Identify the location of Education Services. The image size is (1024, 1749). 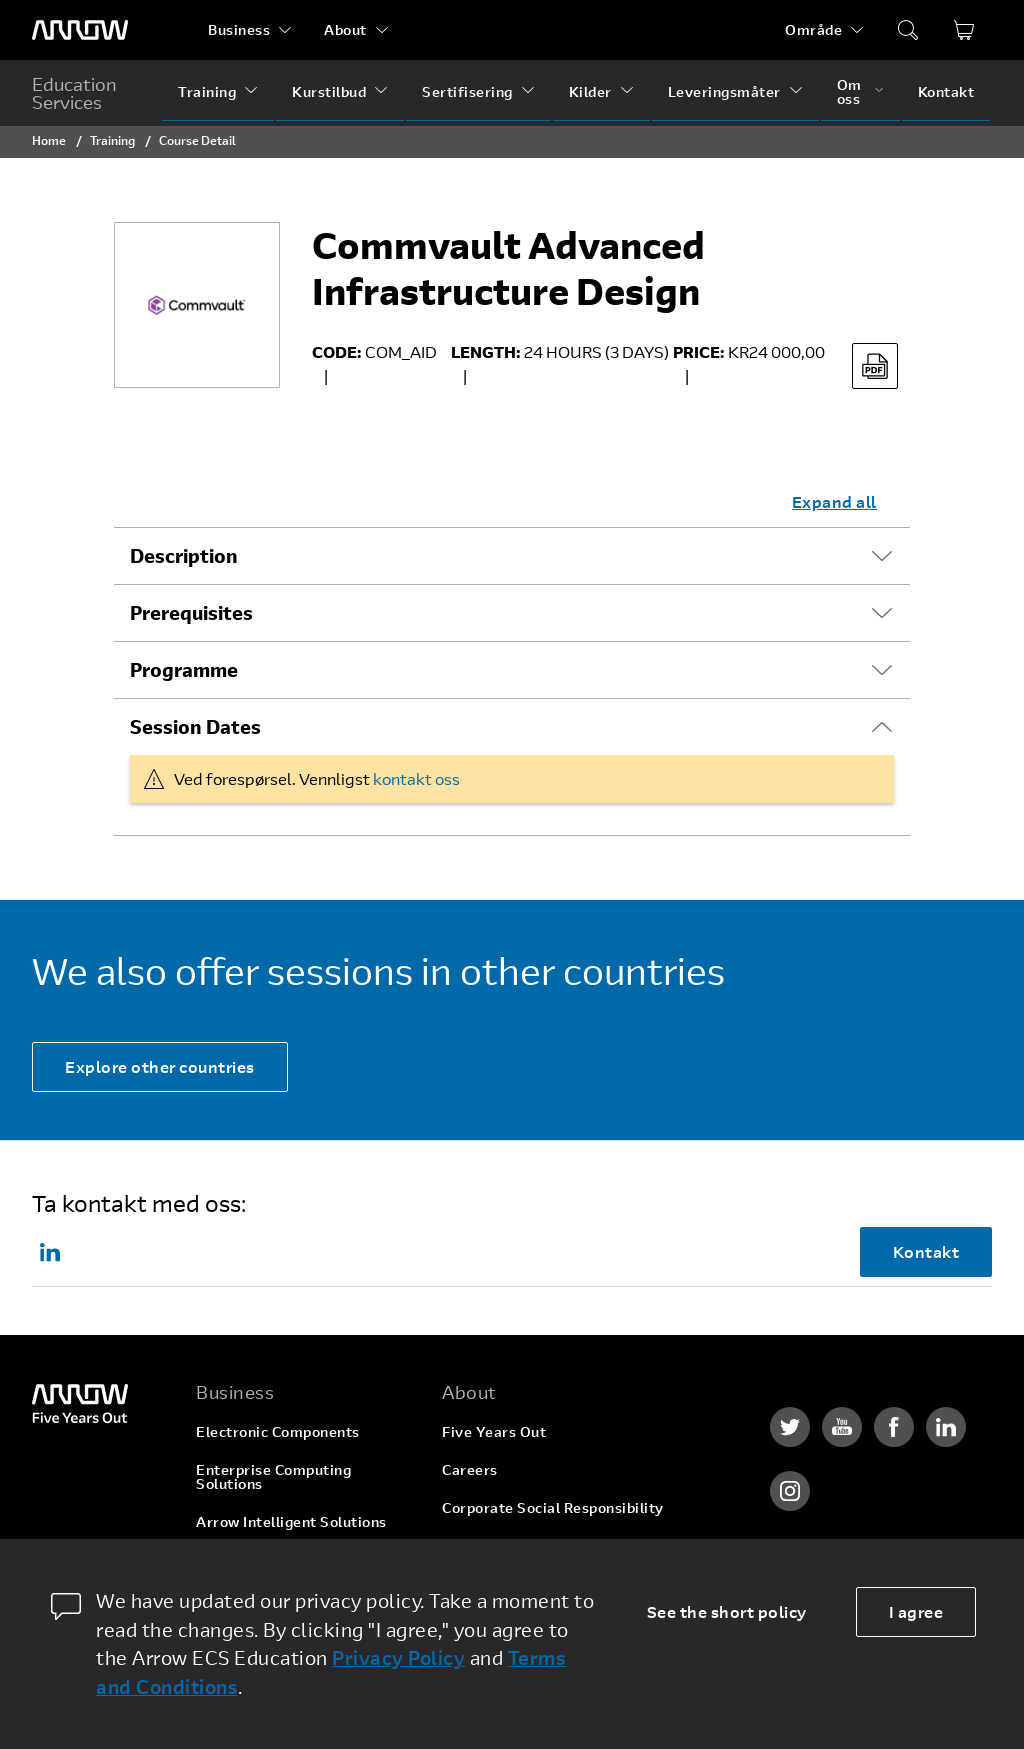
(74, 93).